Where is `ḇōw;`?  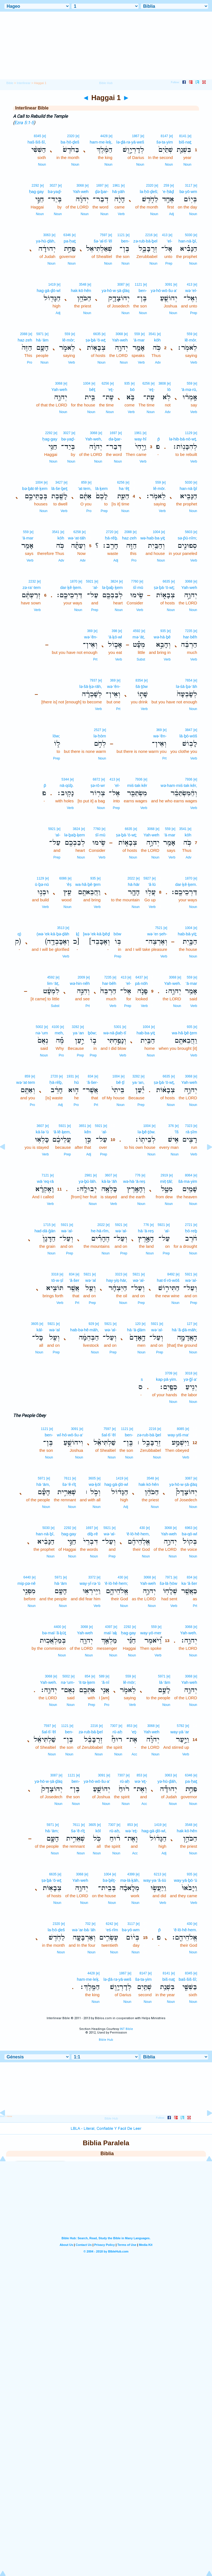 ḇōw; is located at coordinates (92, 1032).